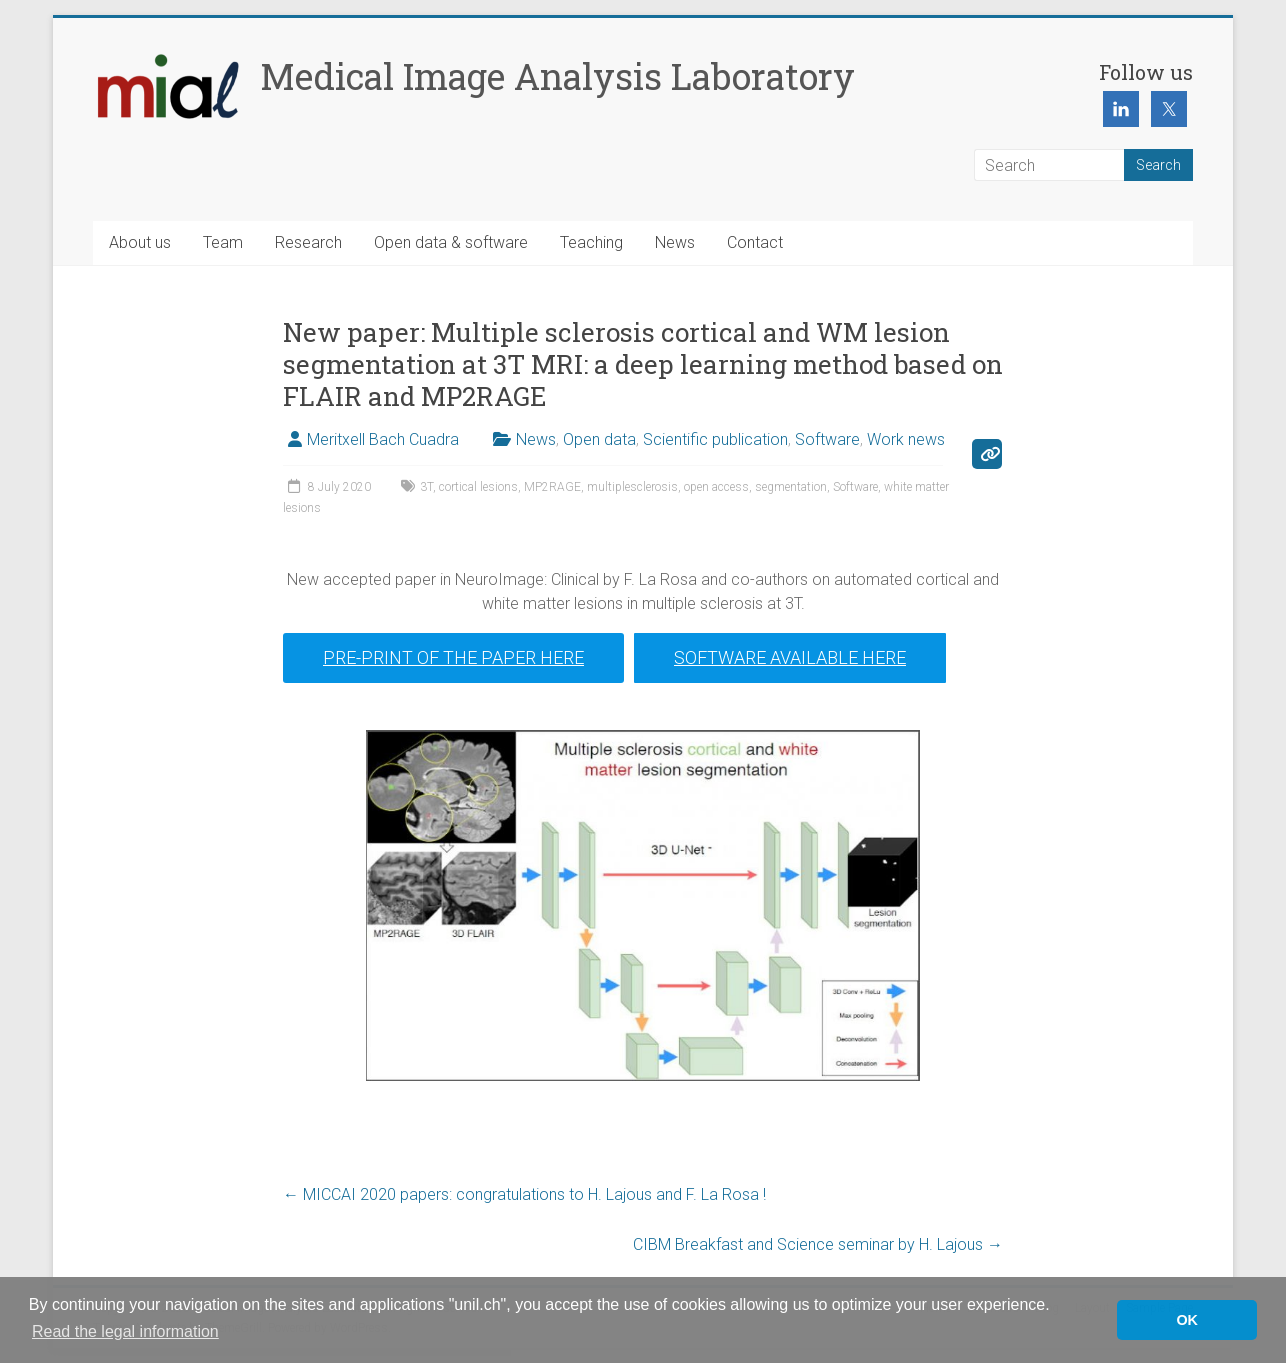  Describe the element at coordinates (591, 242) in the screenshot. I see `Teaching` at that location.